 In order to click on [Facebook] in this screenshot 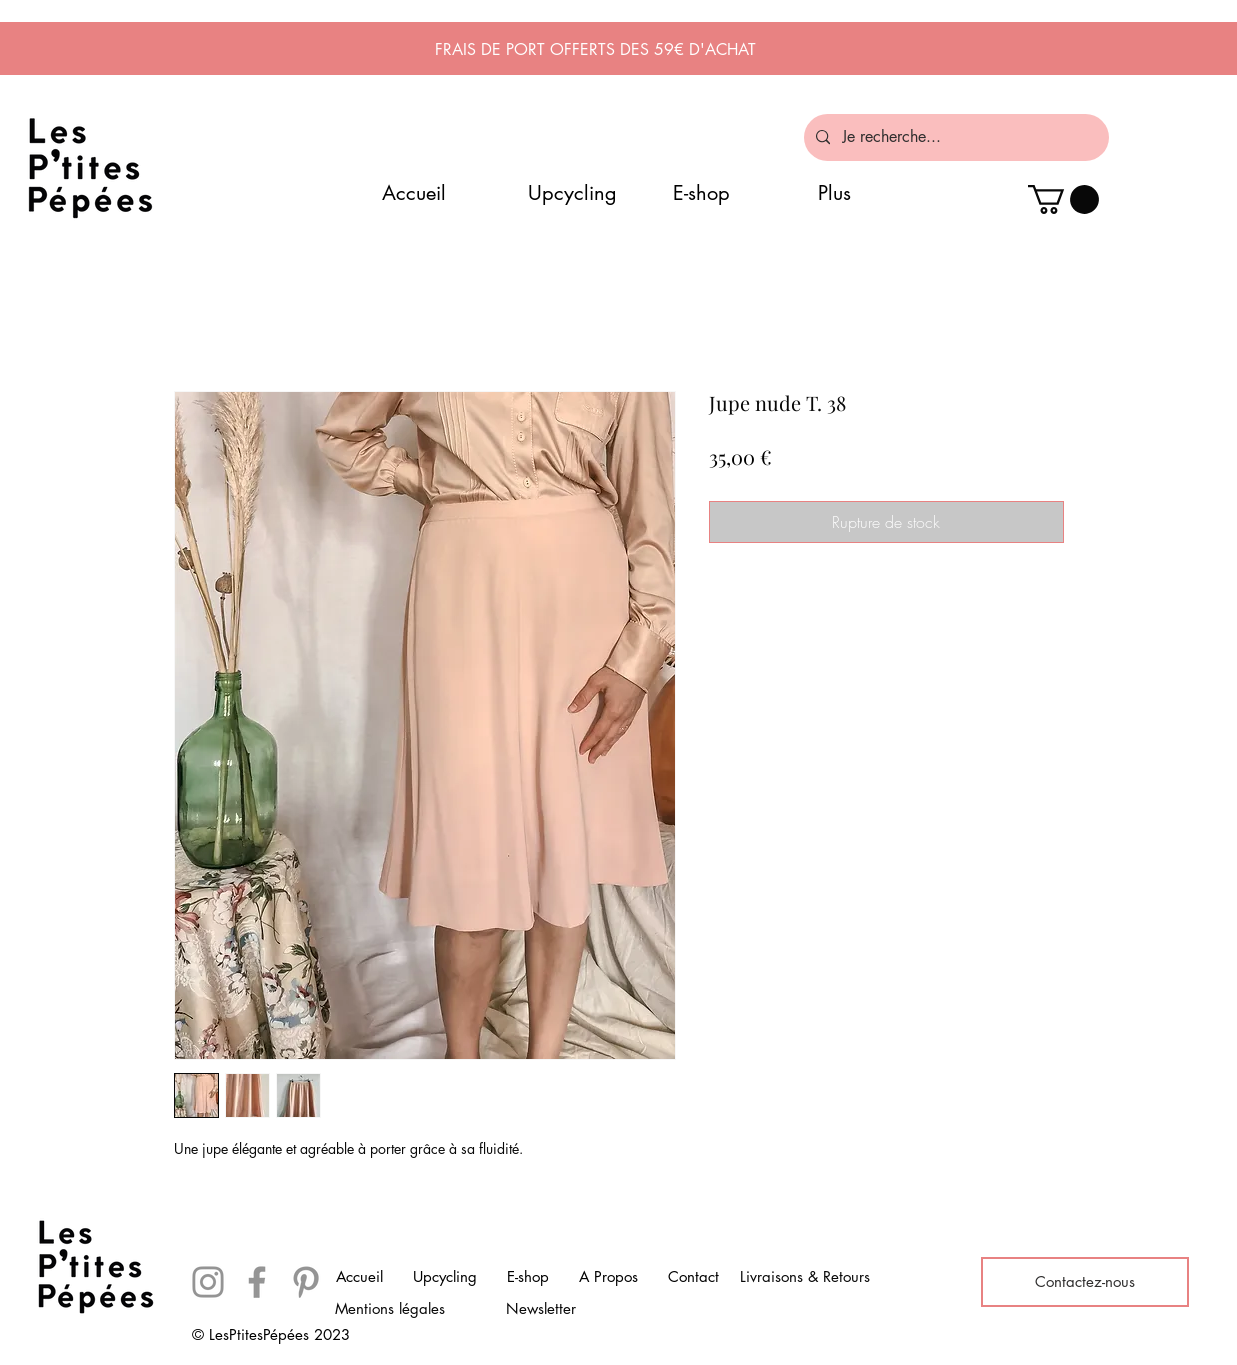, I will do `click(257, 1282)`.